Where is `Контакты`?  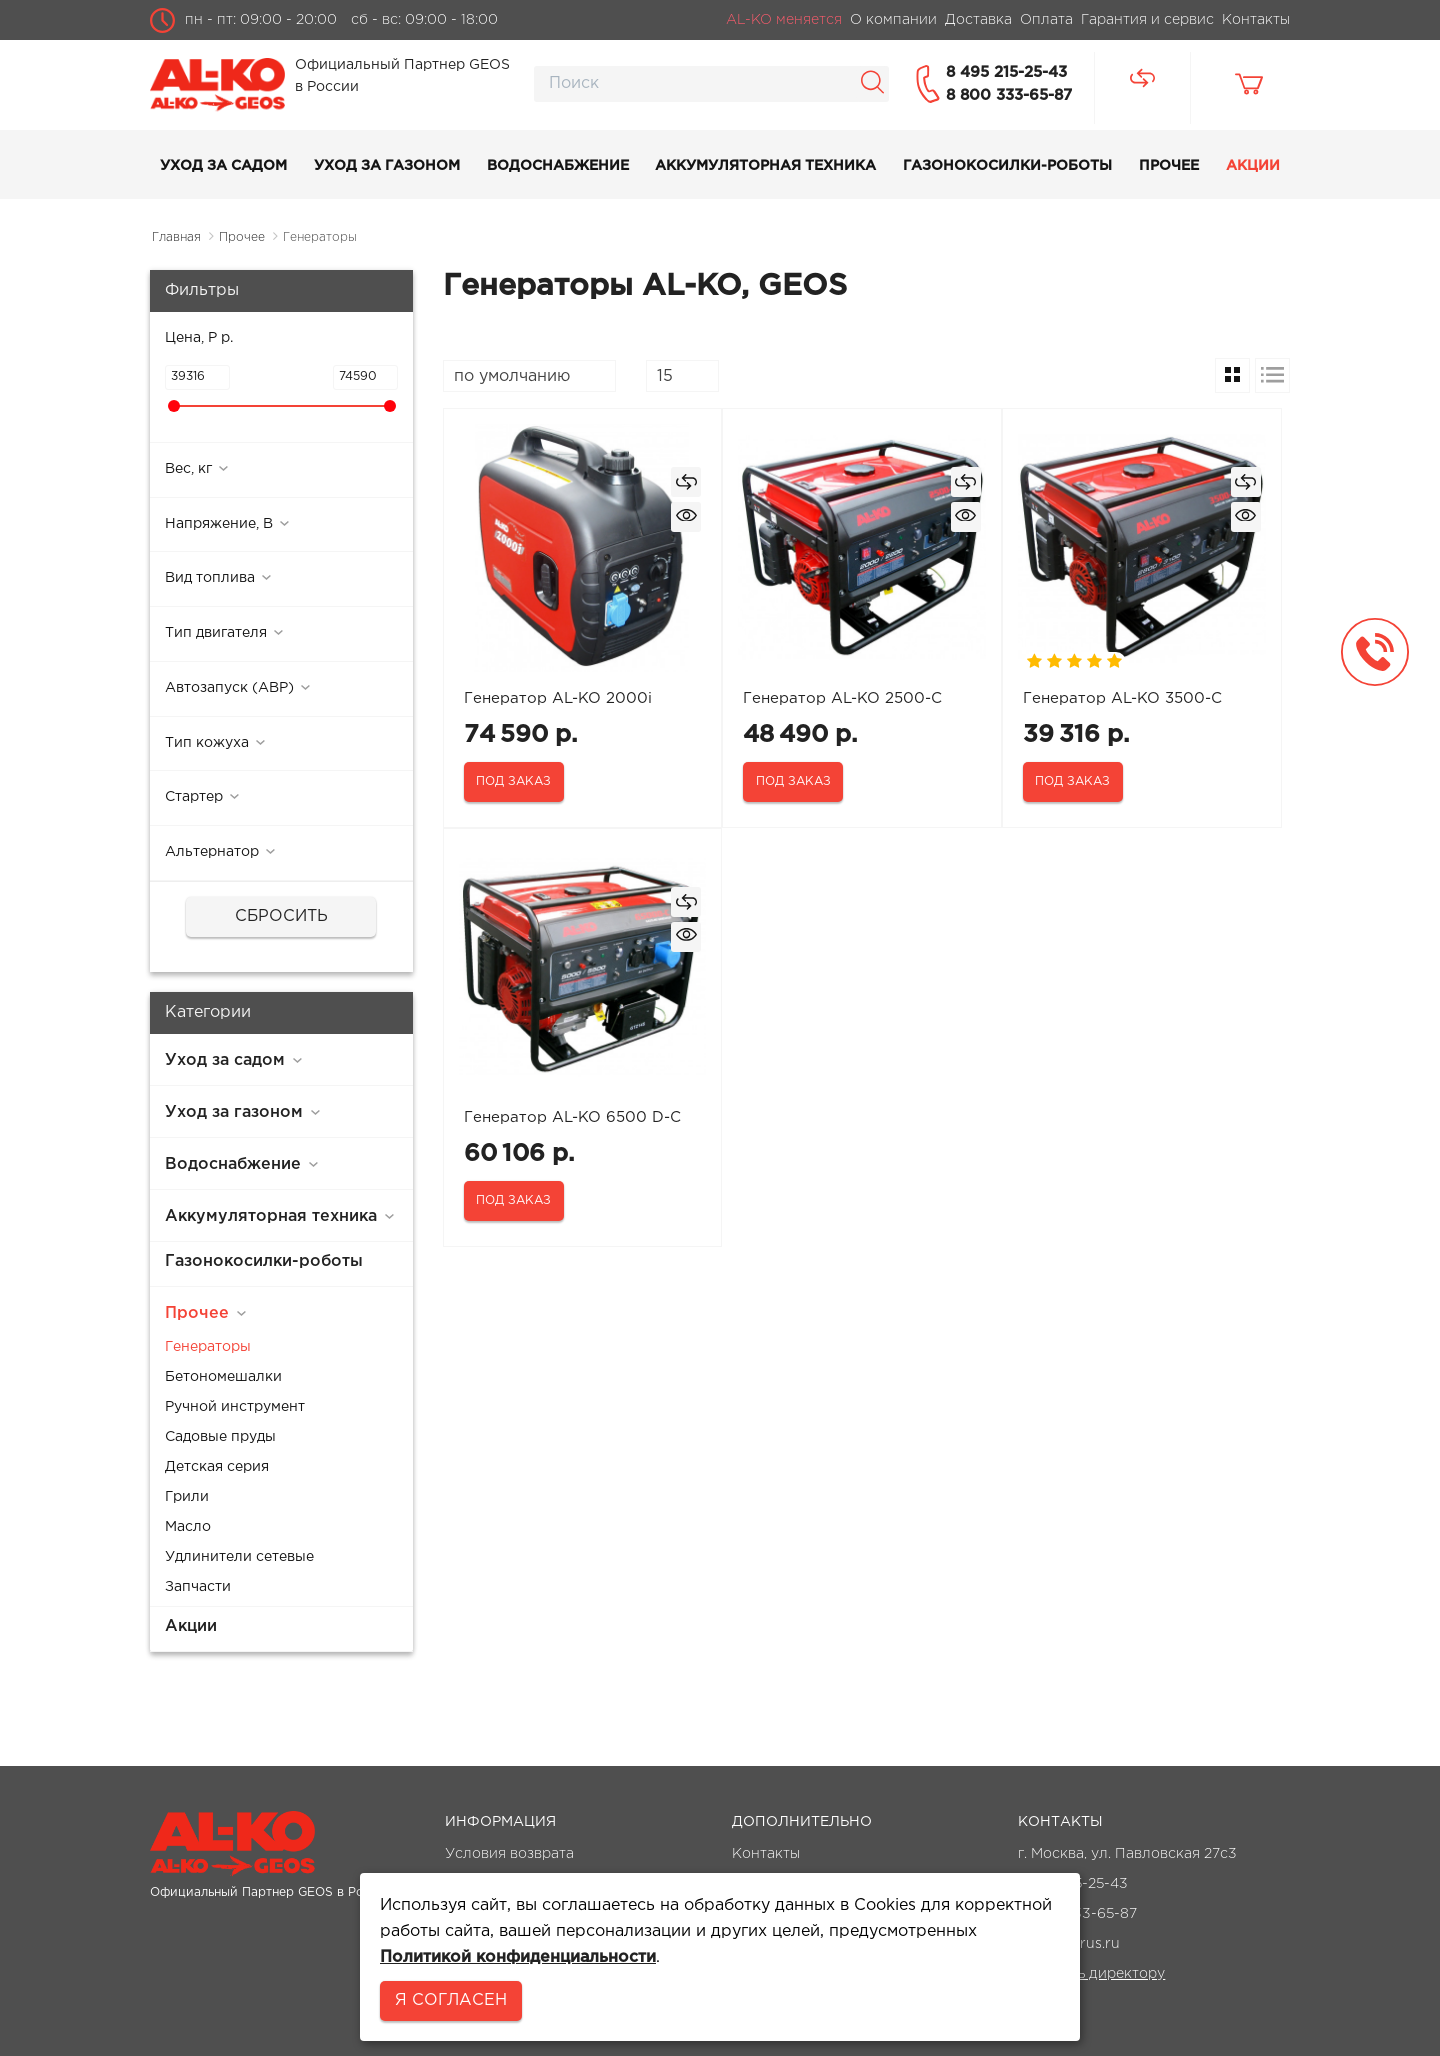
Контакты is located at coordinates (766, 1854).